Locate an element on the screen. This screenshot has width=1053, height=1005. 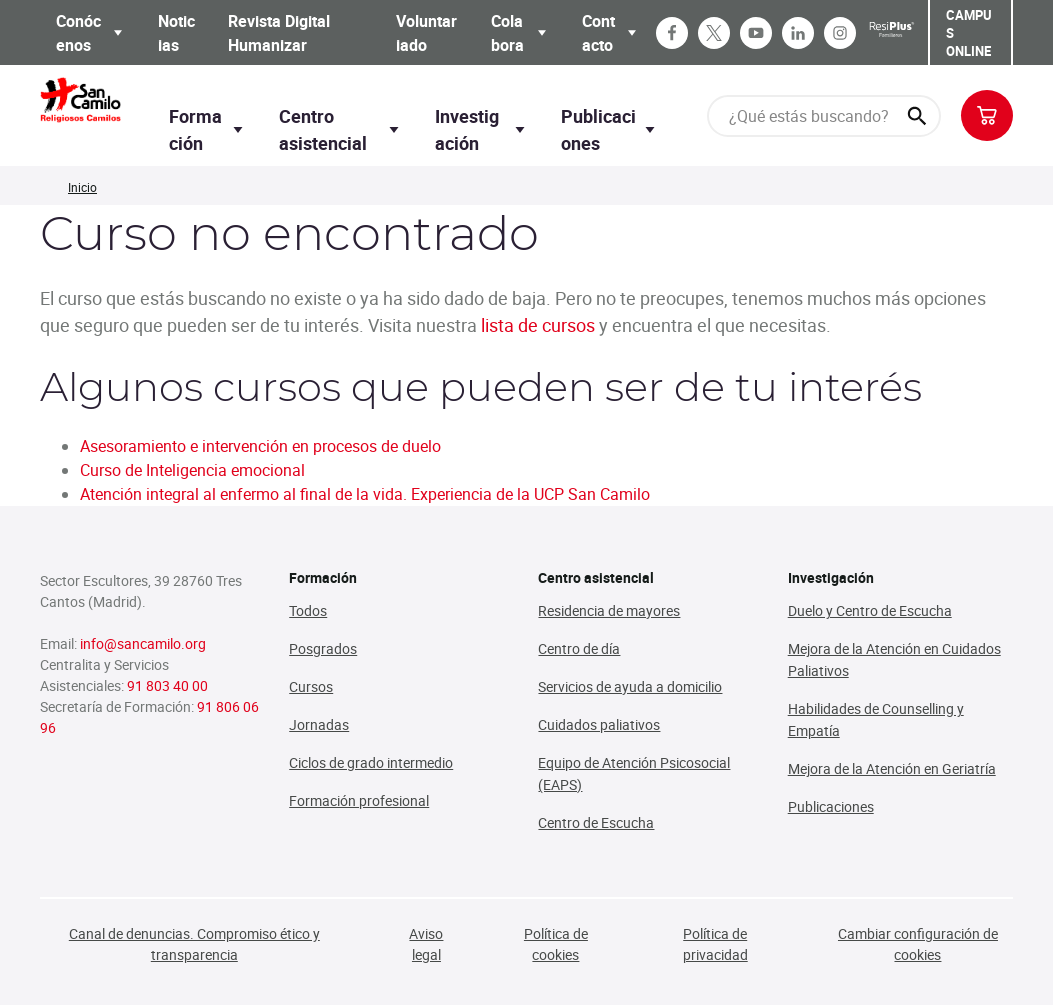
Publicaciones is located at coordinates (831, 806).